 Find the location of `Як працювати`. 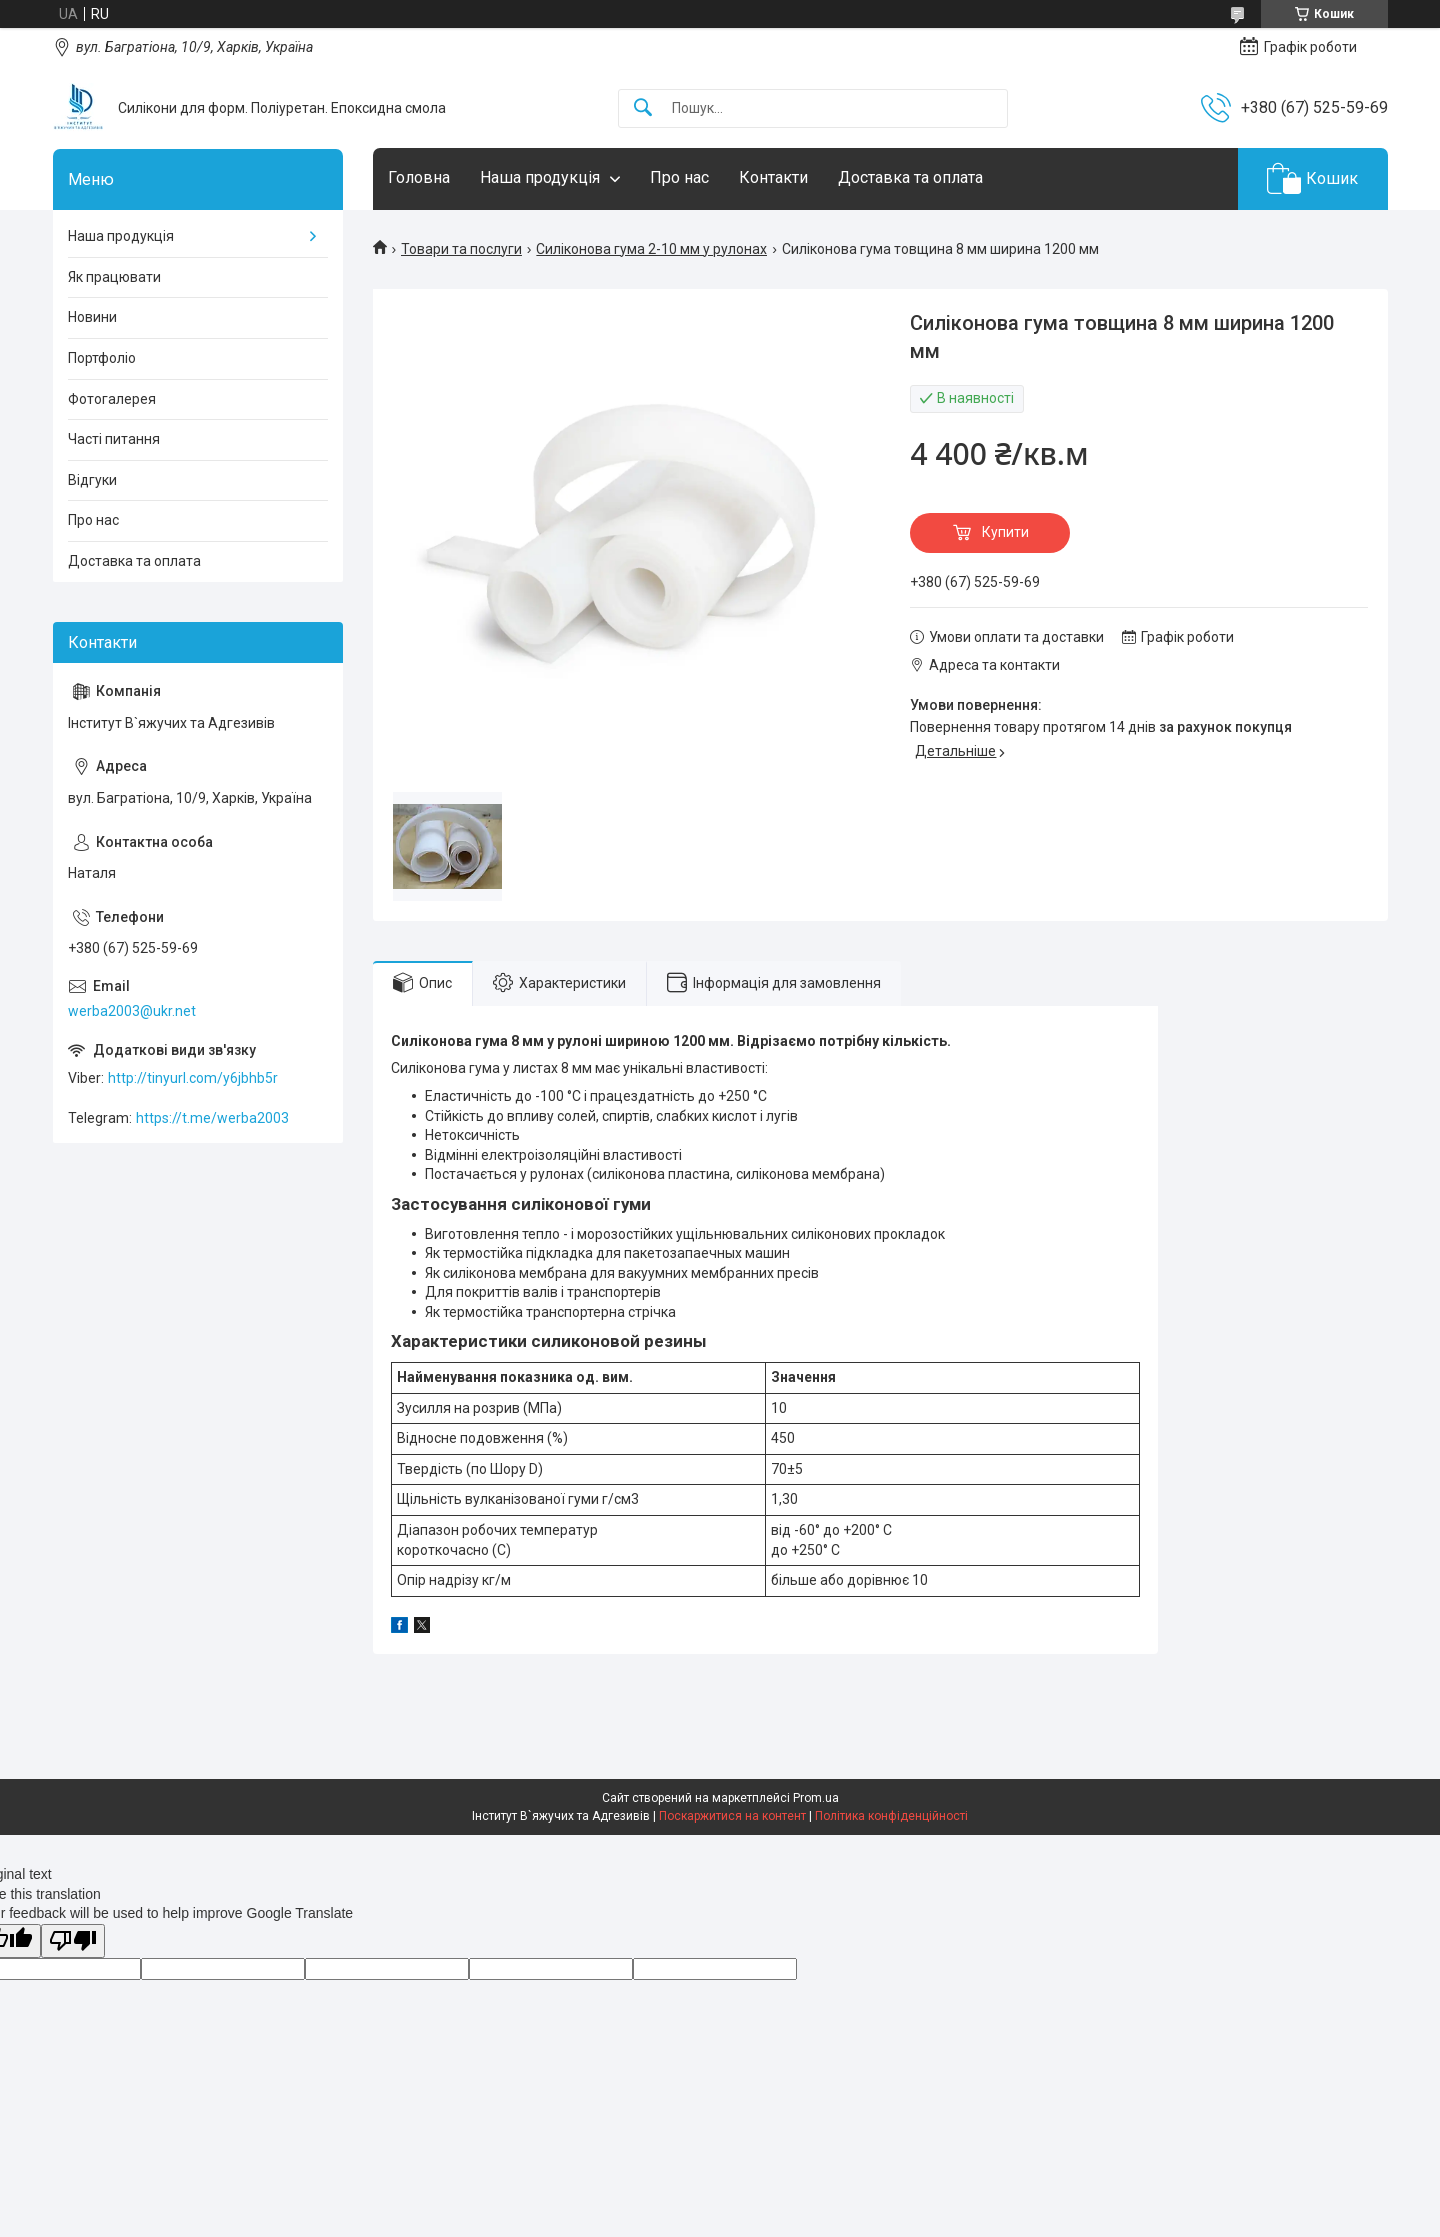

Як працювати is located at coordinates (114, 277).